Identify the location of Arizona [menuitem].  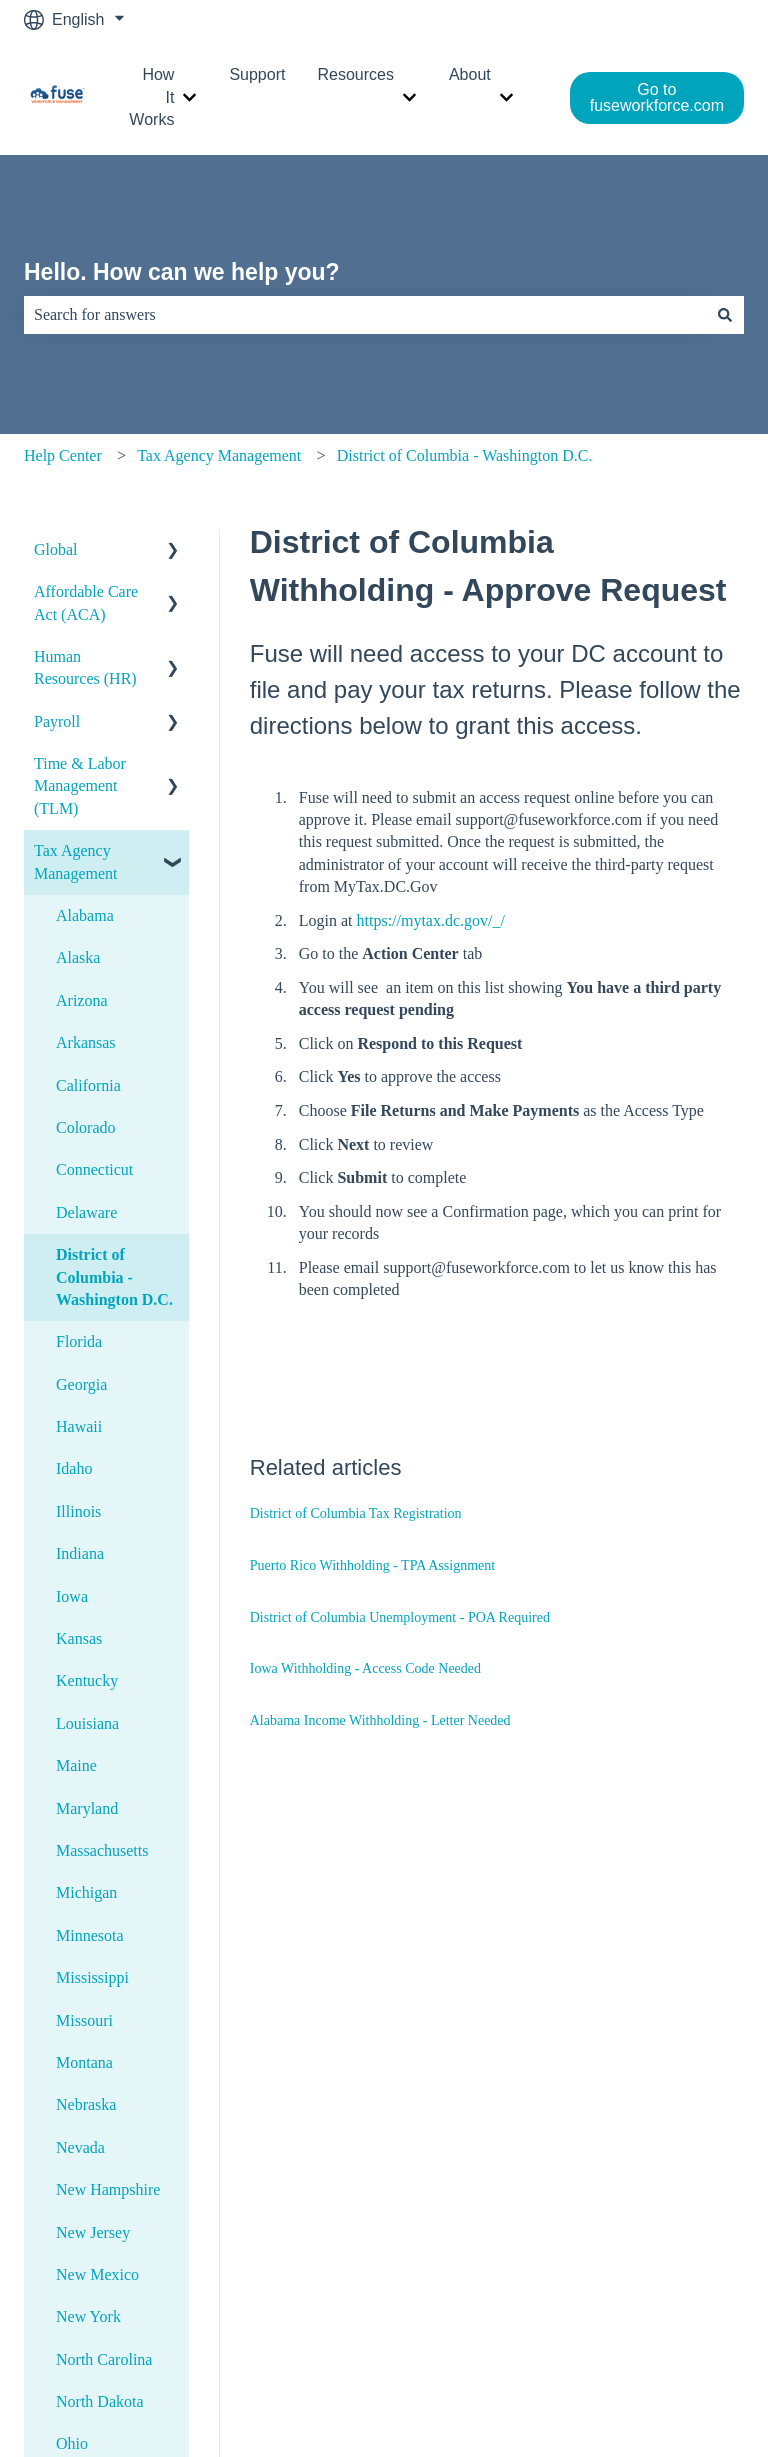
(82, 1000).